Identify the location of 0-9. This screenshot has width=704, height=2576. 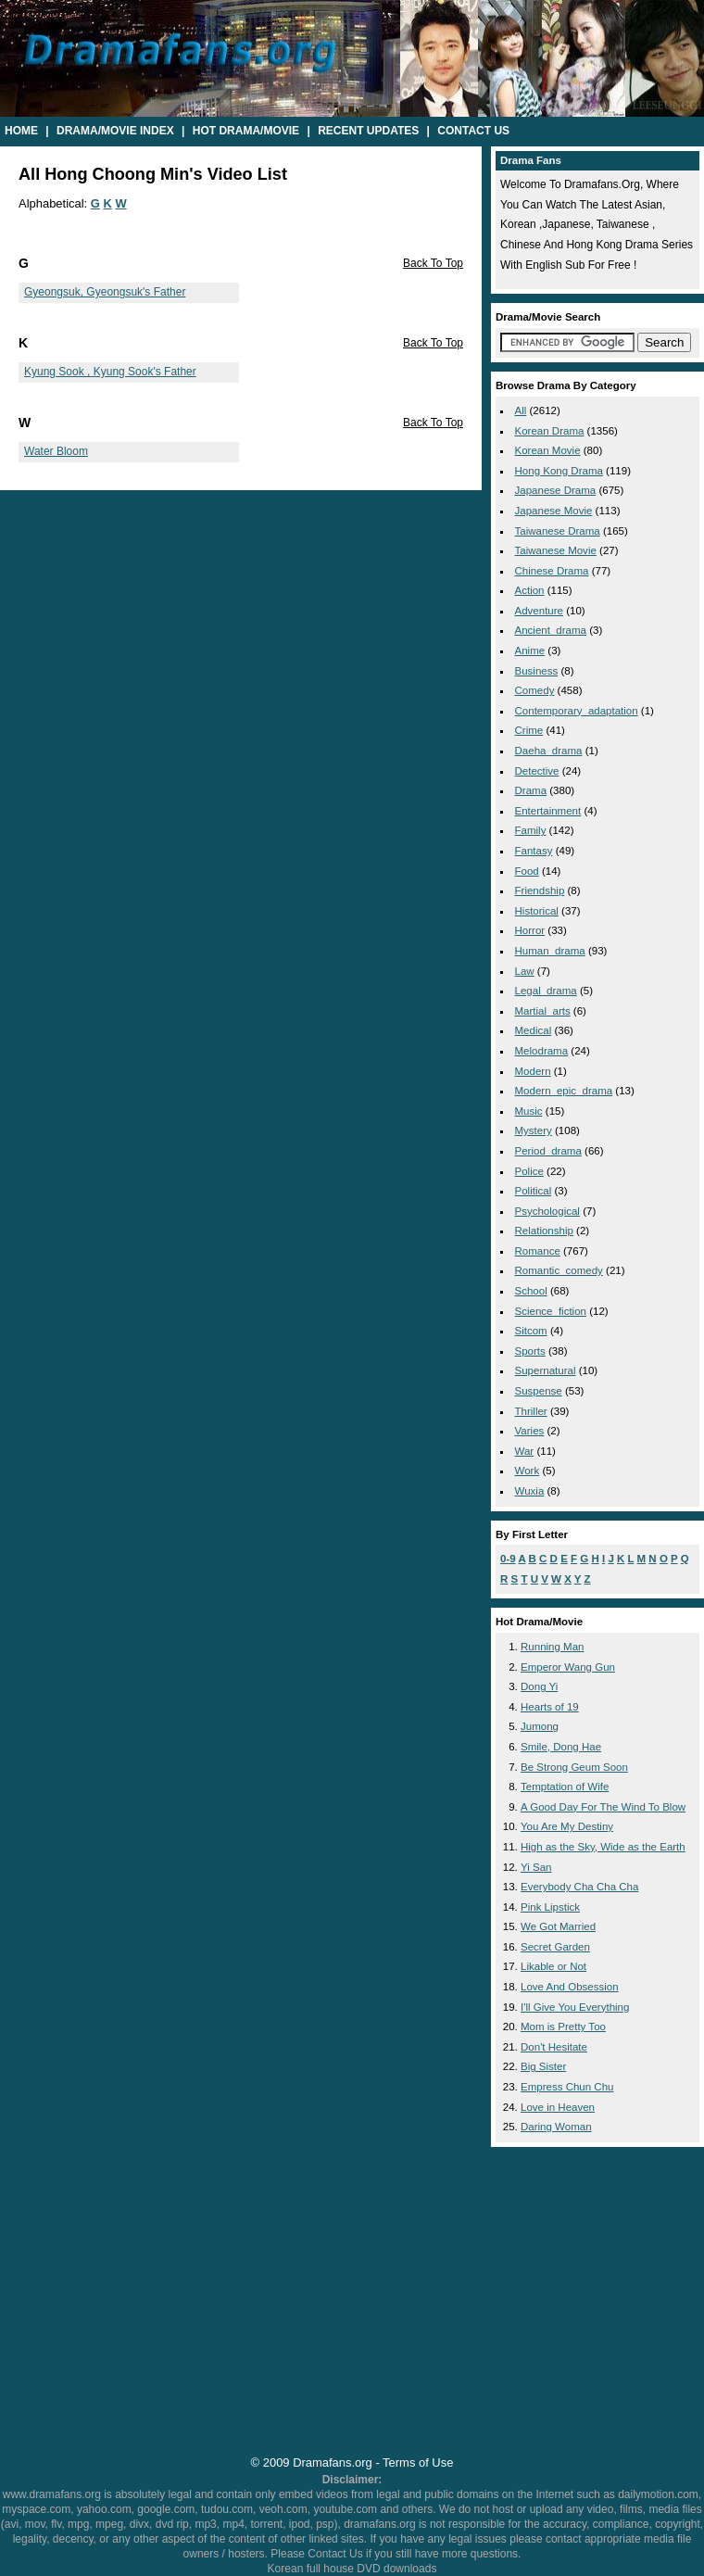
(508, 1558).